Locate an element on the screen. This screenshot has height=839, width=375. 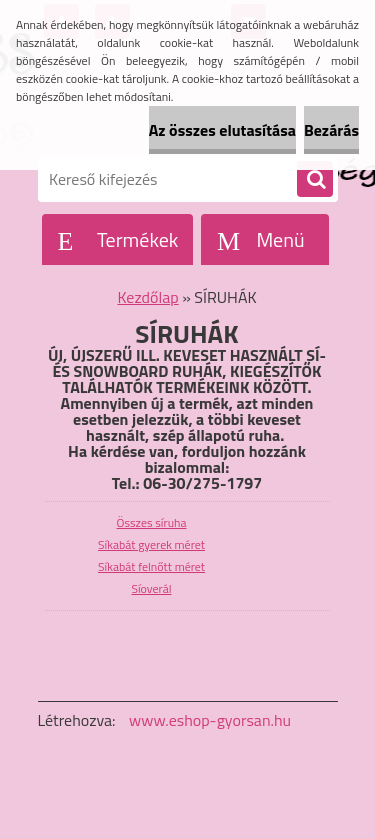
[search] is located at coordinates (315, 180).